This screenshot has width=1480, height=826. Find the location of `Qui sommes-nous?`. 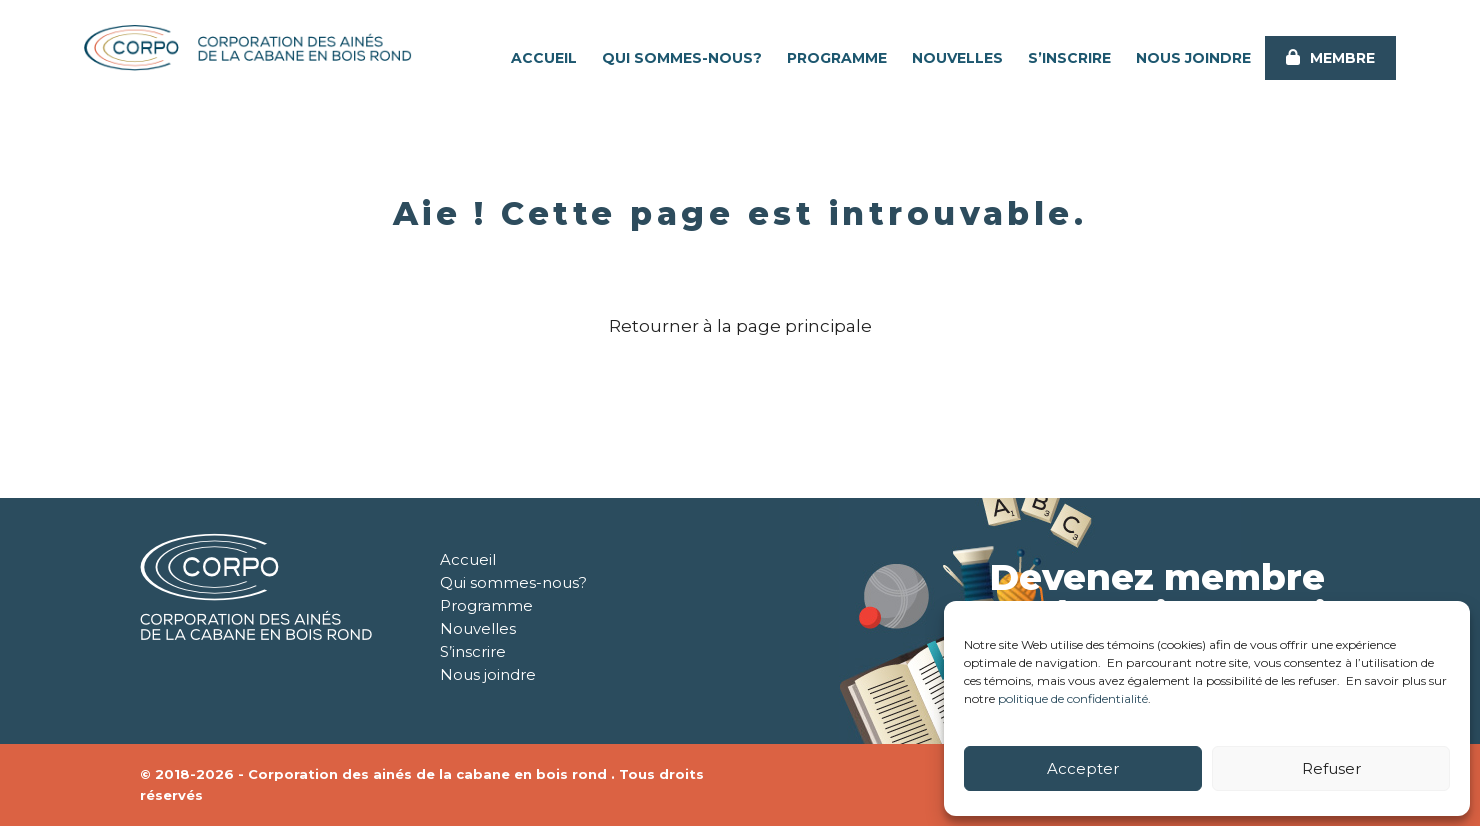

Qui sommes-nous? is located at coordinates (682, 58).